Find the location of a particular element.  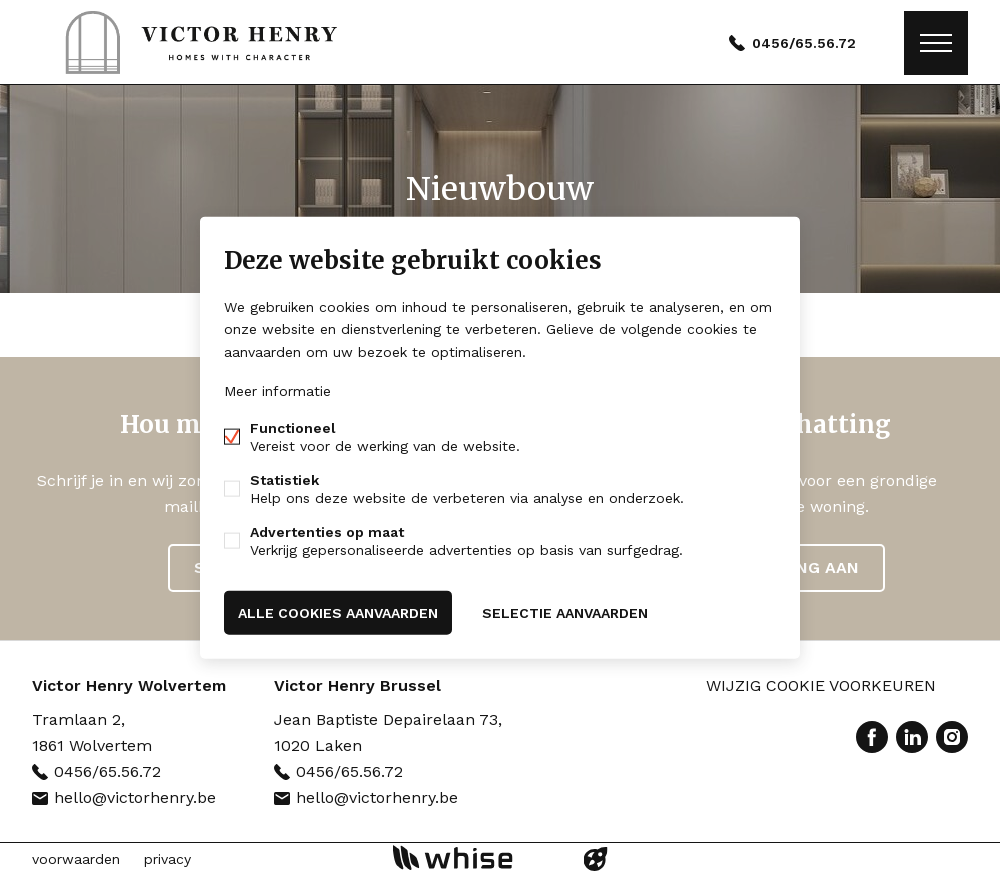

Selectie aanvaarden is located at coordinates (565, 612).